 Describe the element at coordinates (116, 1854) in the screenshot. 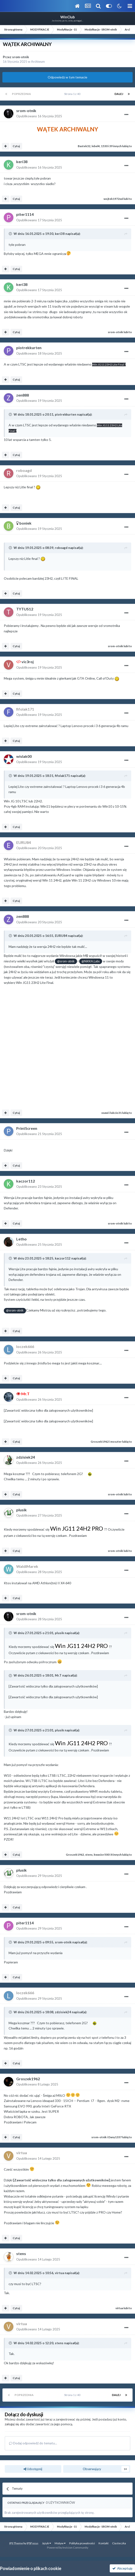

I see `8 innych` at that location.